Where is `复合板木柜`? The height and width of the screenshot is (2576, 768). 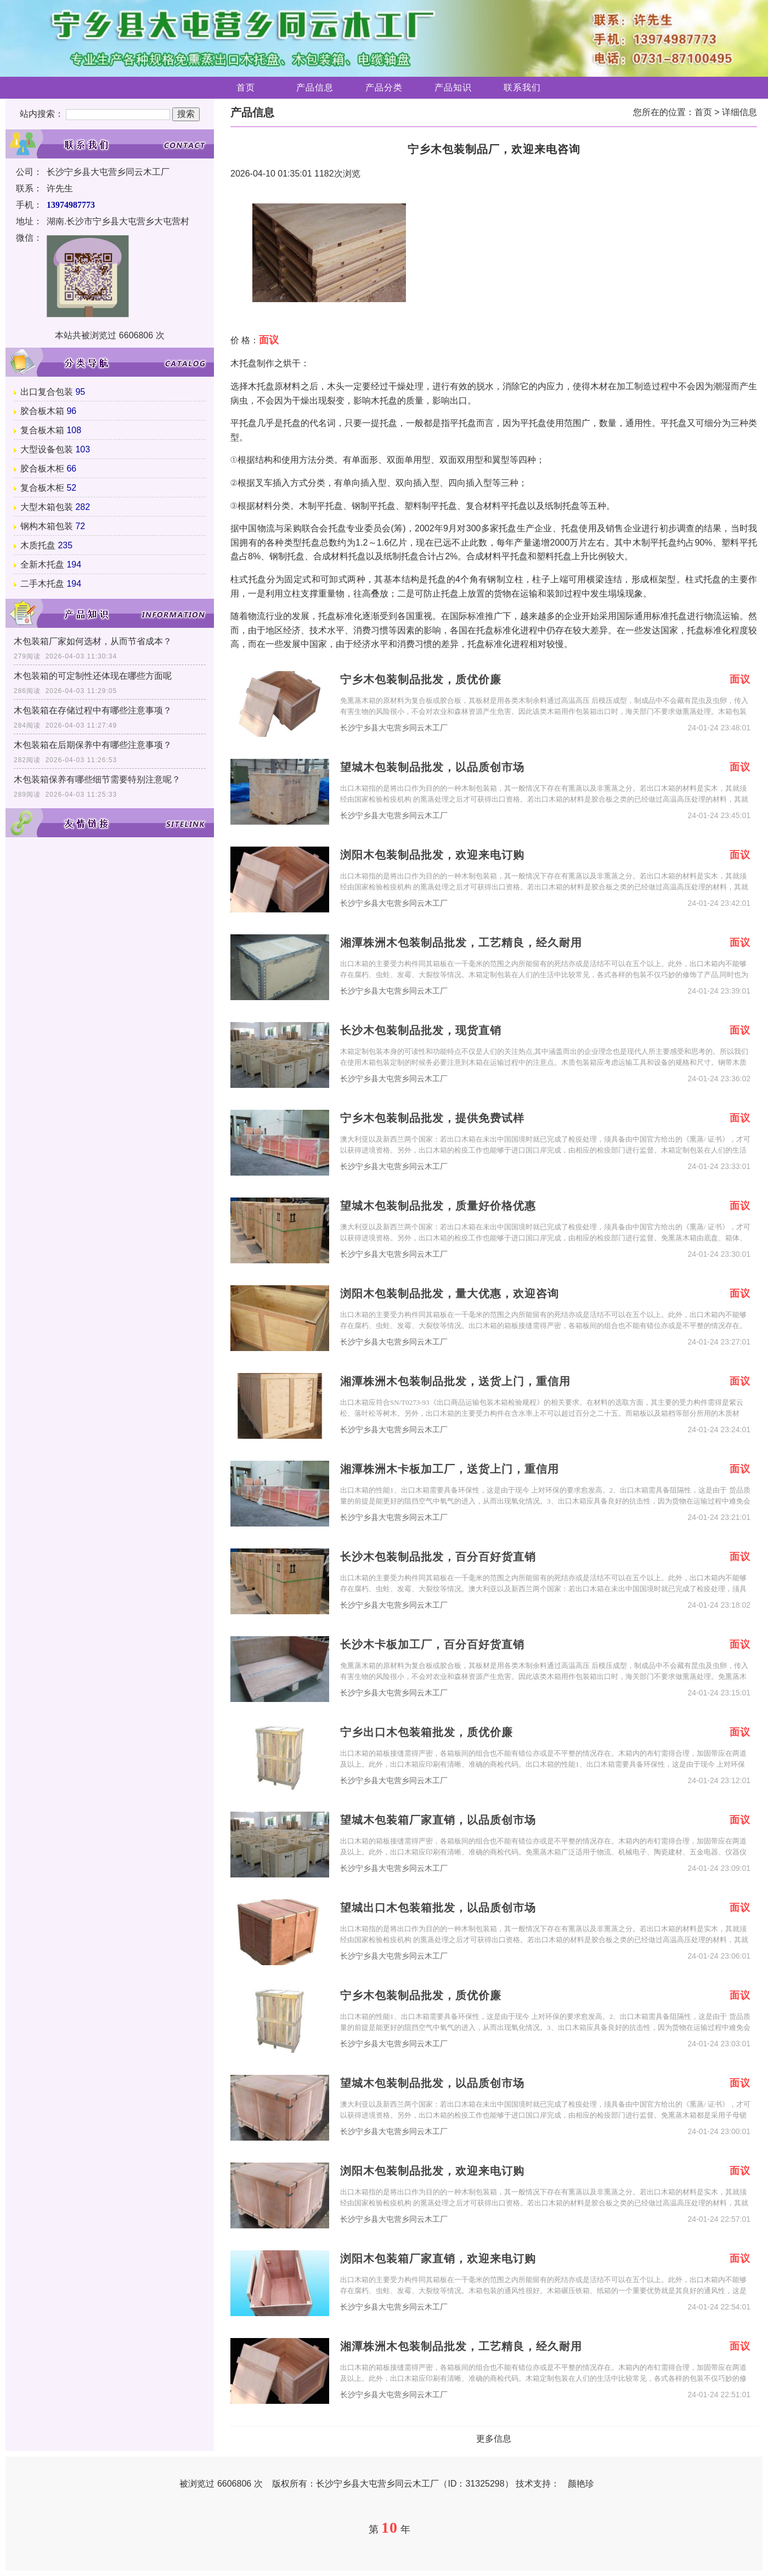 复合板木柜 is located at coordinates (42, 487).